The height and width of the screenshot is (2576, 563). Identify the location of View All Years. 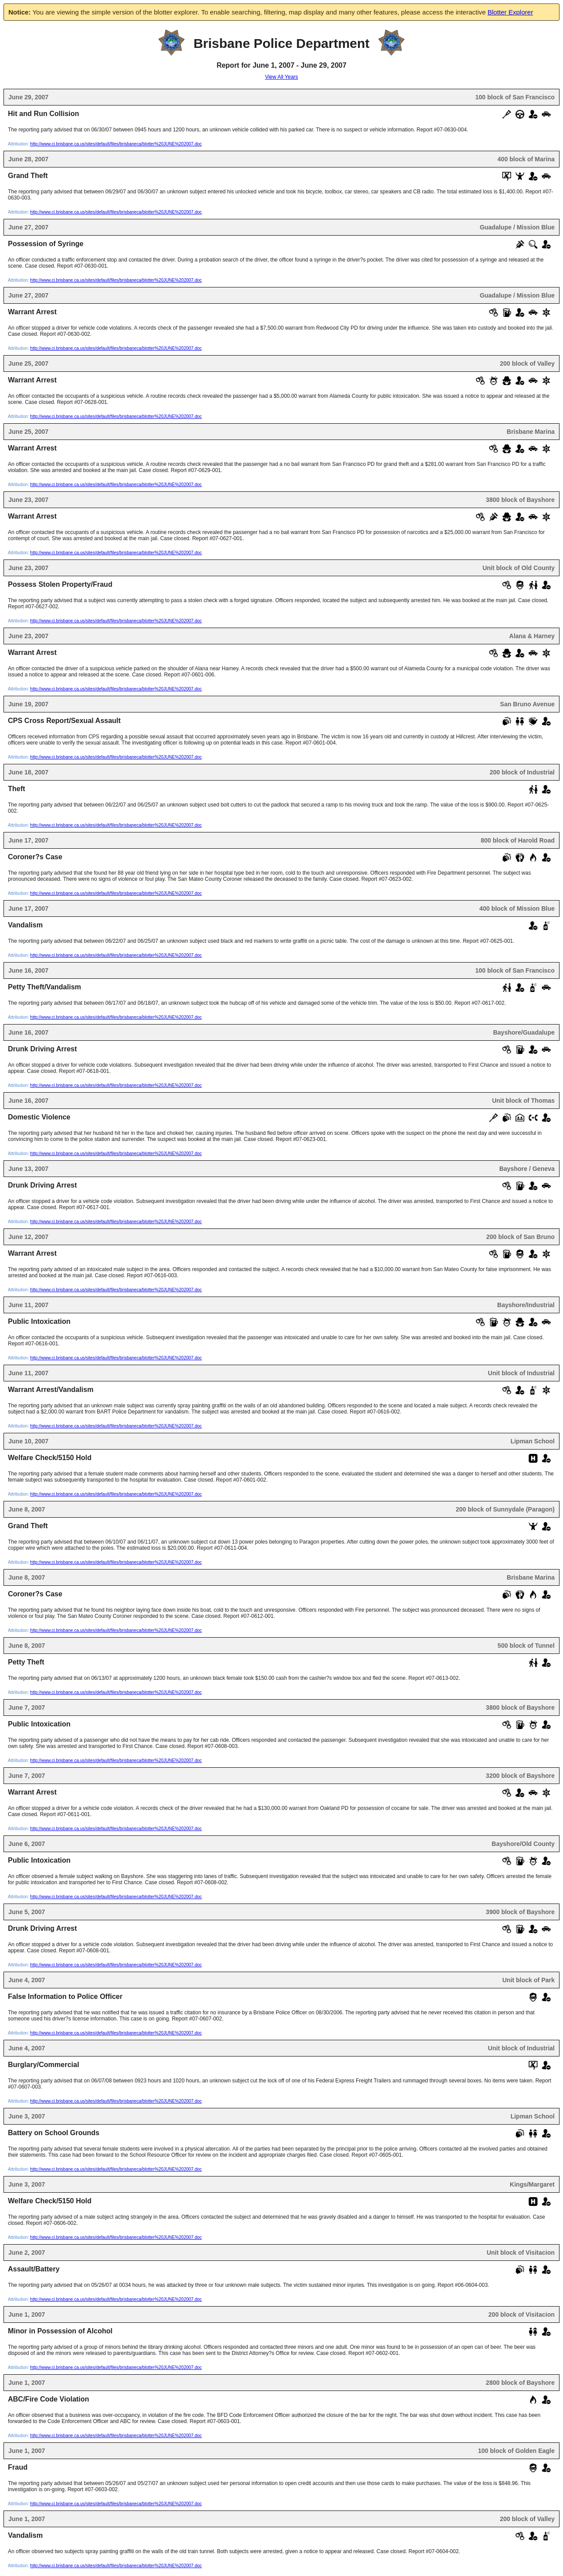
(281, 77).